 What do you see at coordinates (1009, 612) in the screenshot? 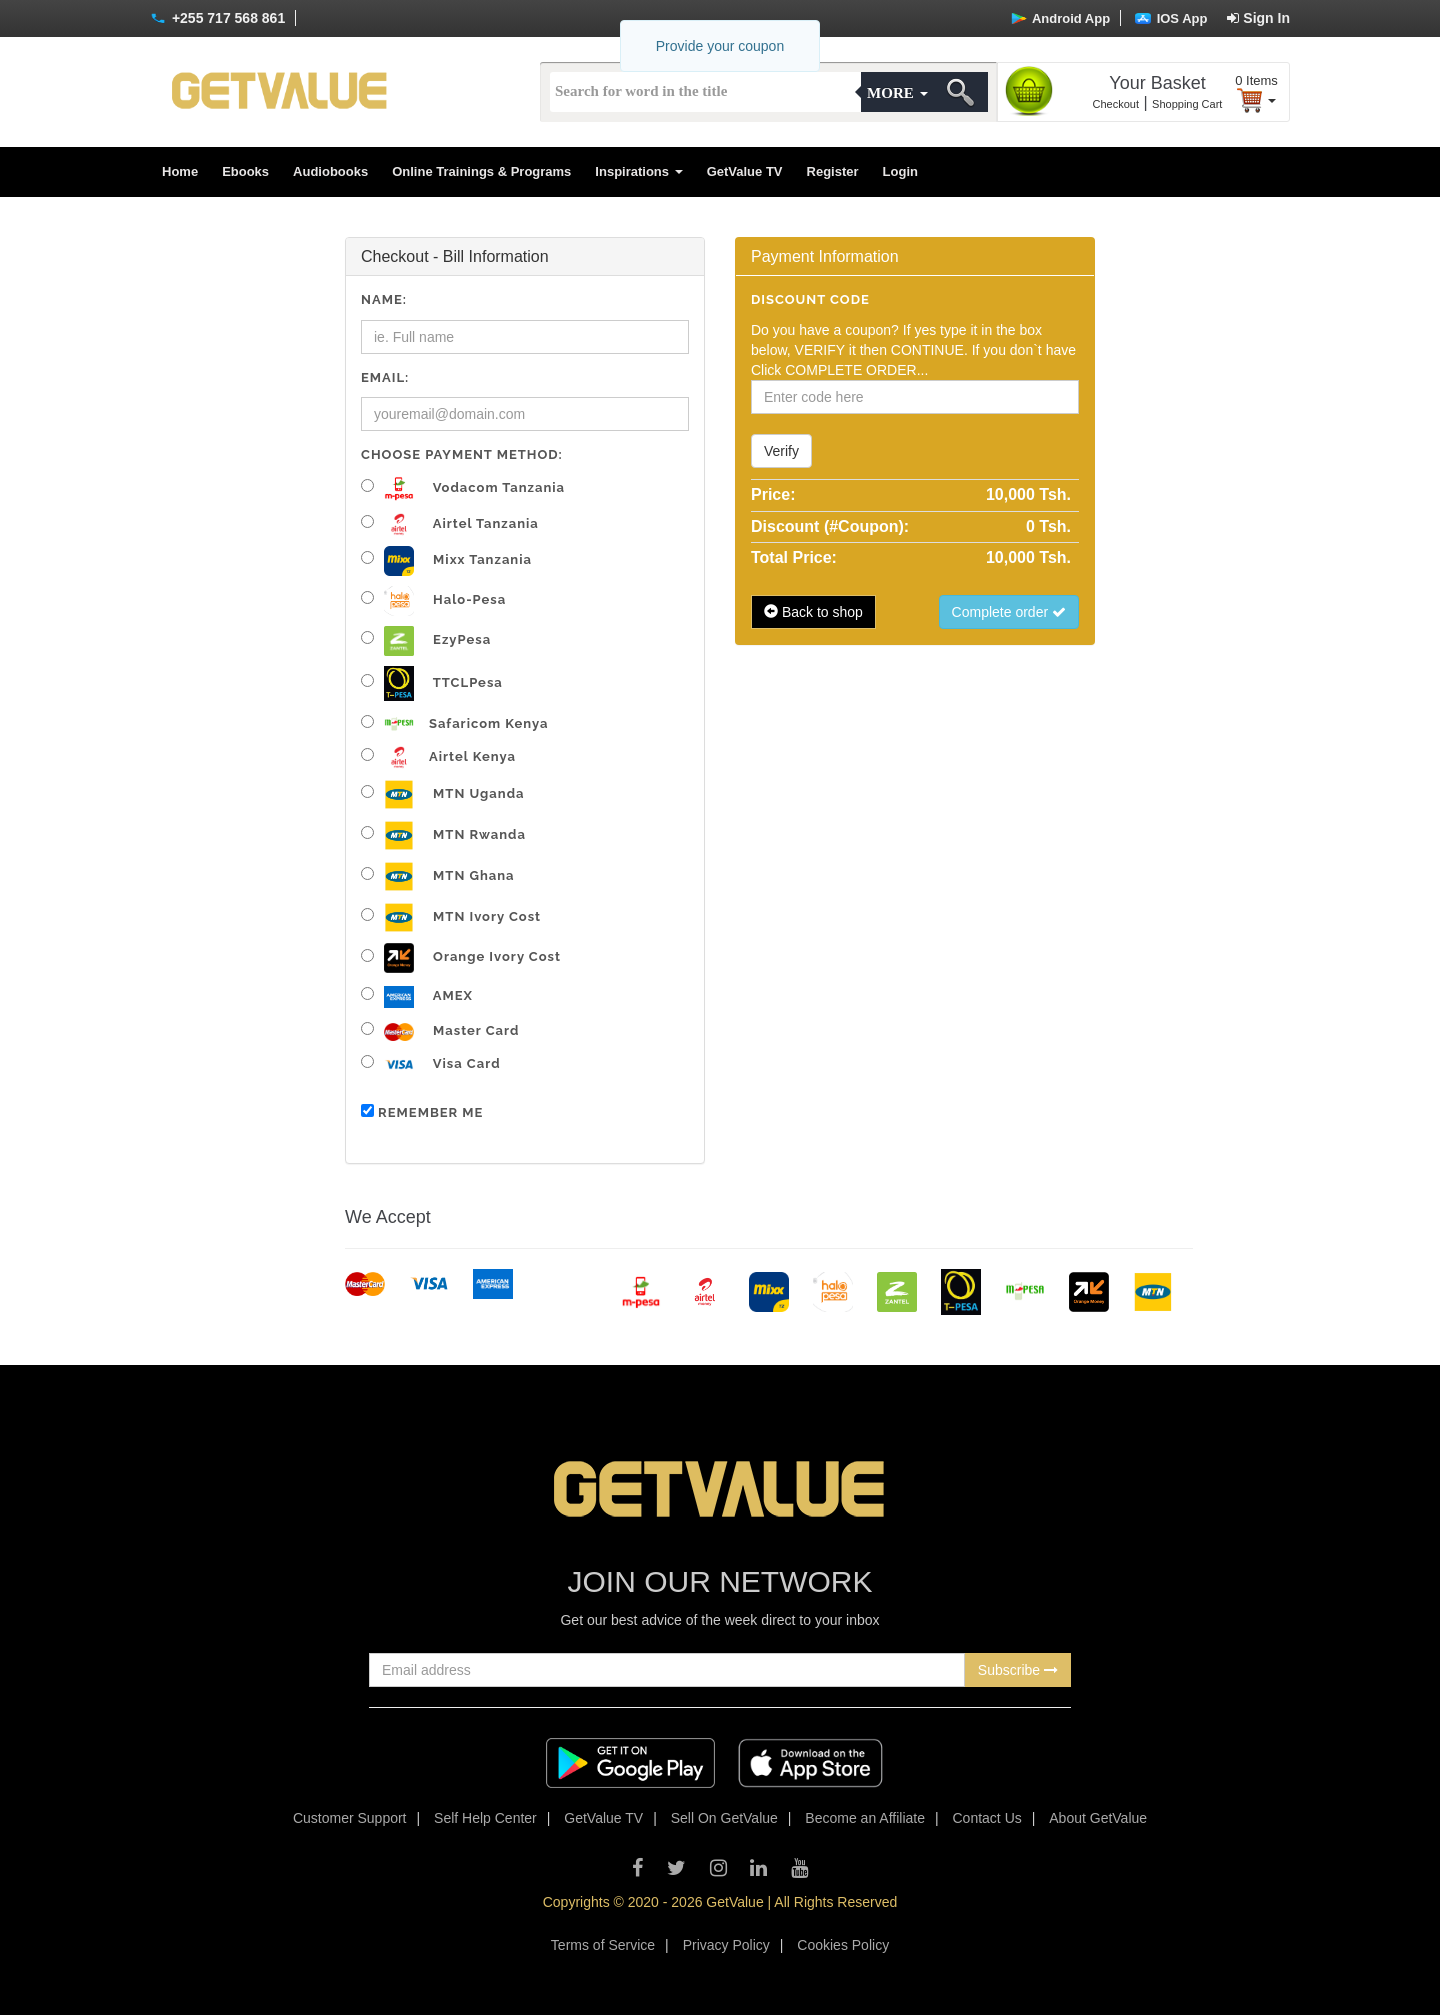
I see `Complete order` at bounding box center [1009, 612].